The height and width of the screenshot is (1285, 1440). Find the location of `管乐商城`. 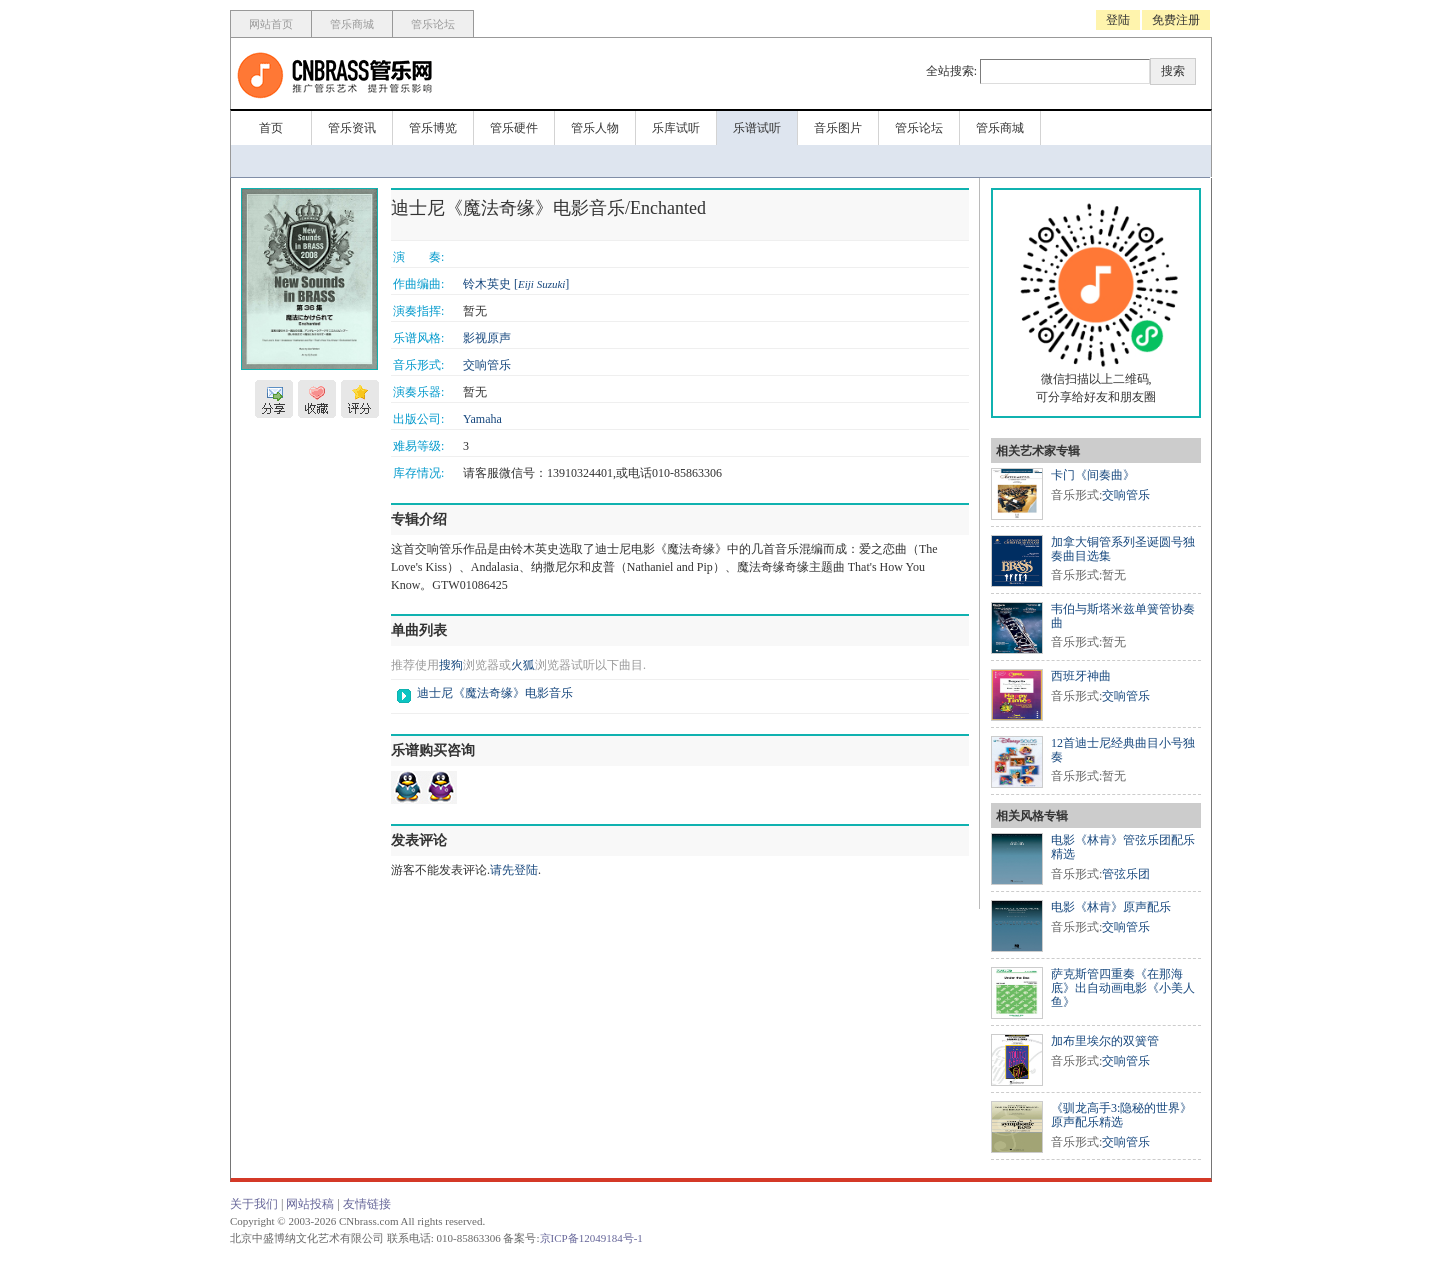

管乐商城 is located at coordinates (352, 24).